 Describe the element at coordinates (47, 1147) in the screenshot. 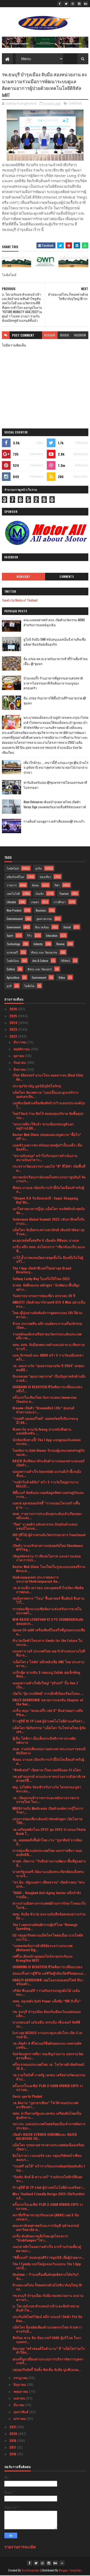

I see `แมตช์รวมดาวชก พร้อมมวยหญิงกำปั้นเหล็ก เช็คอินครั้ง...` at that location.